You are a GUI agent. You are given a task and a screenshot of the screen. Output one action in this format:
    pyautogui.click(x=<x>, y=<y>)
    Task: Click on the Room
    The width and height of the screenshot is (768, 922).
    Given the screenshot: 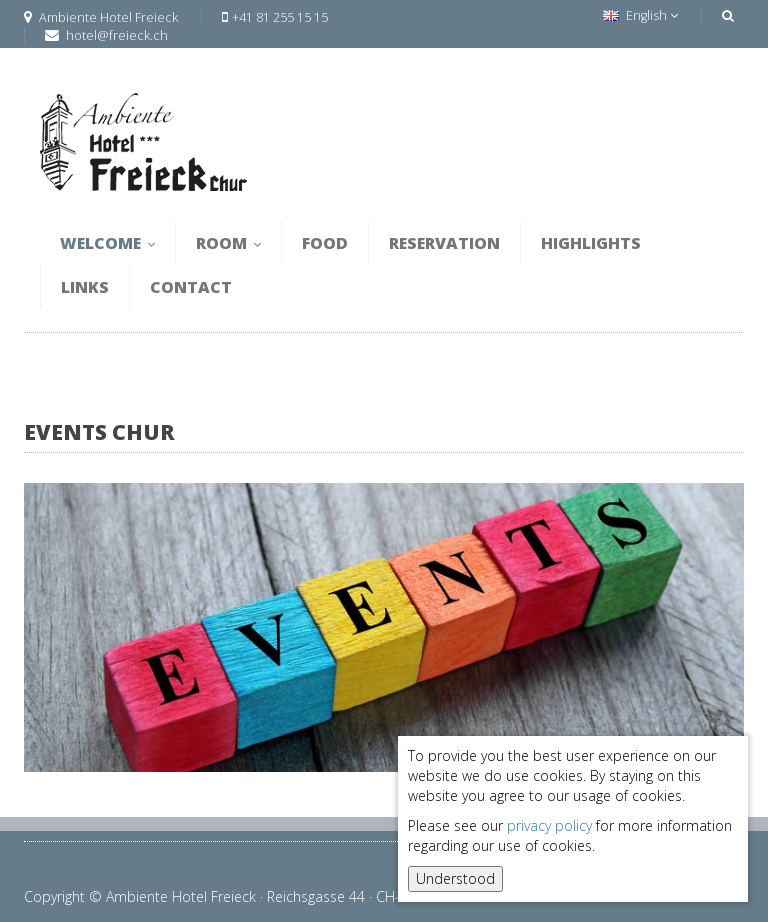 What is the action you would take?
    pyautogui.click(x=228, y=243)
    